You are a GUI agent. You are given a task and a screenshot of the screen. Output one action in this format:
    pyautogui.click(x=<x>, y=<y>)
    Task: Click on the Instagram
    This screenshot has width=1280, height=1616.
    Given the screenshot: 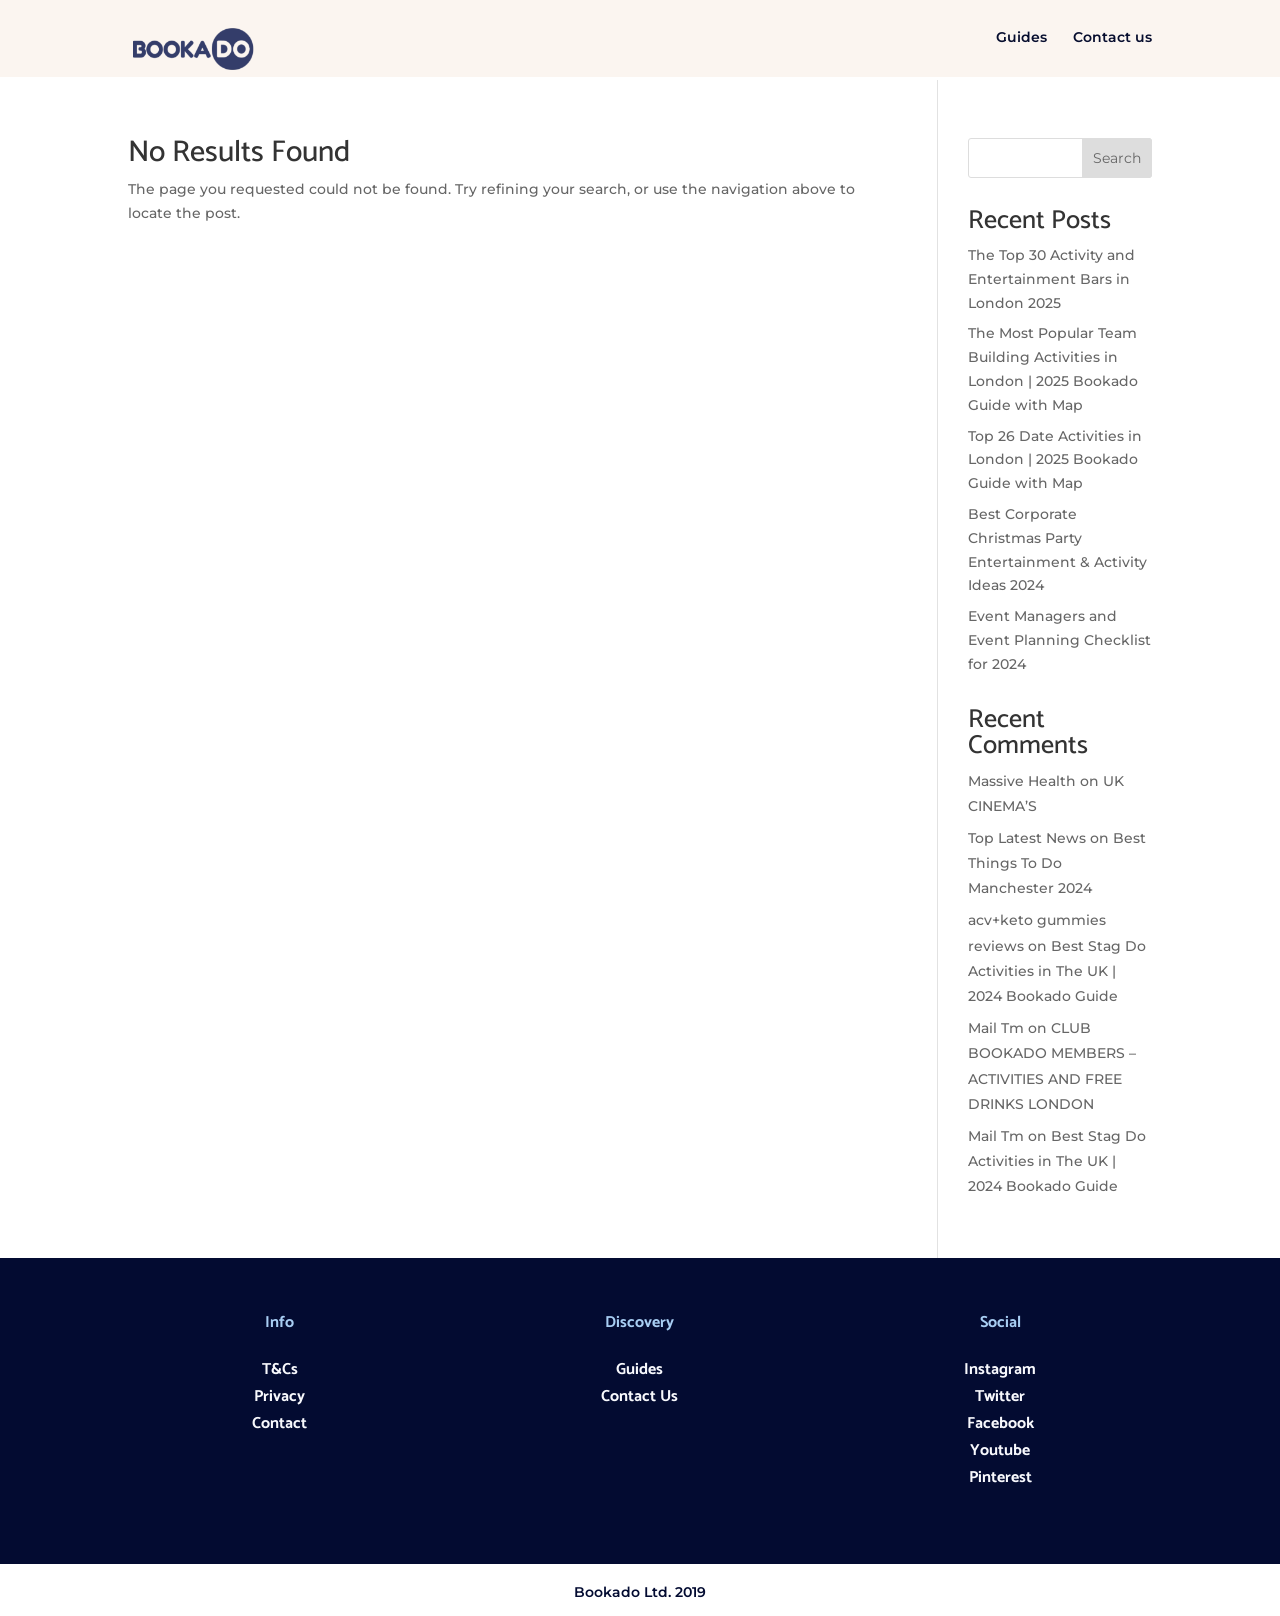 What is the action you would take?
    pyautogui.click(x=1000, y=1369)
    